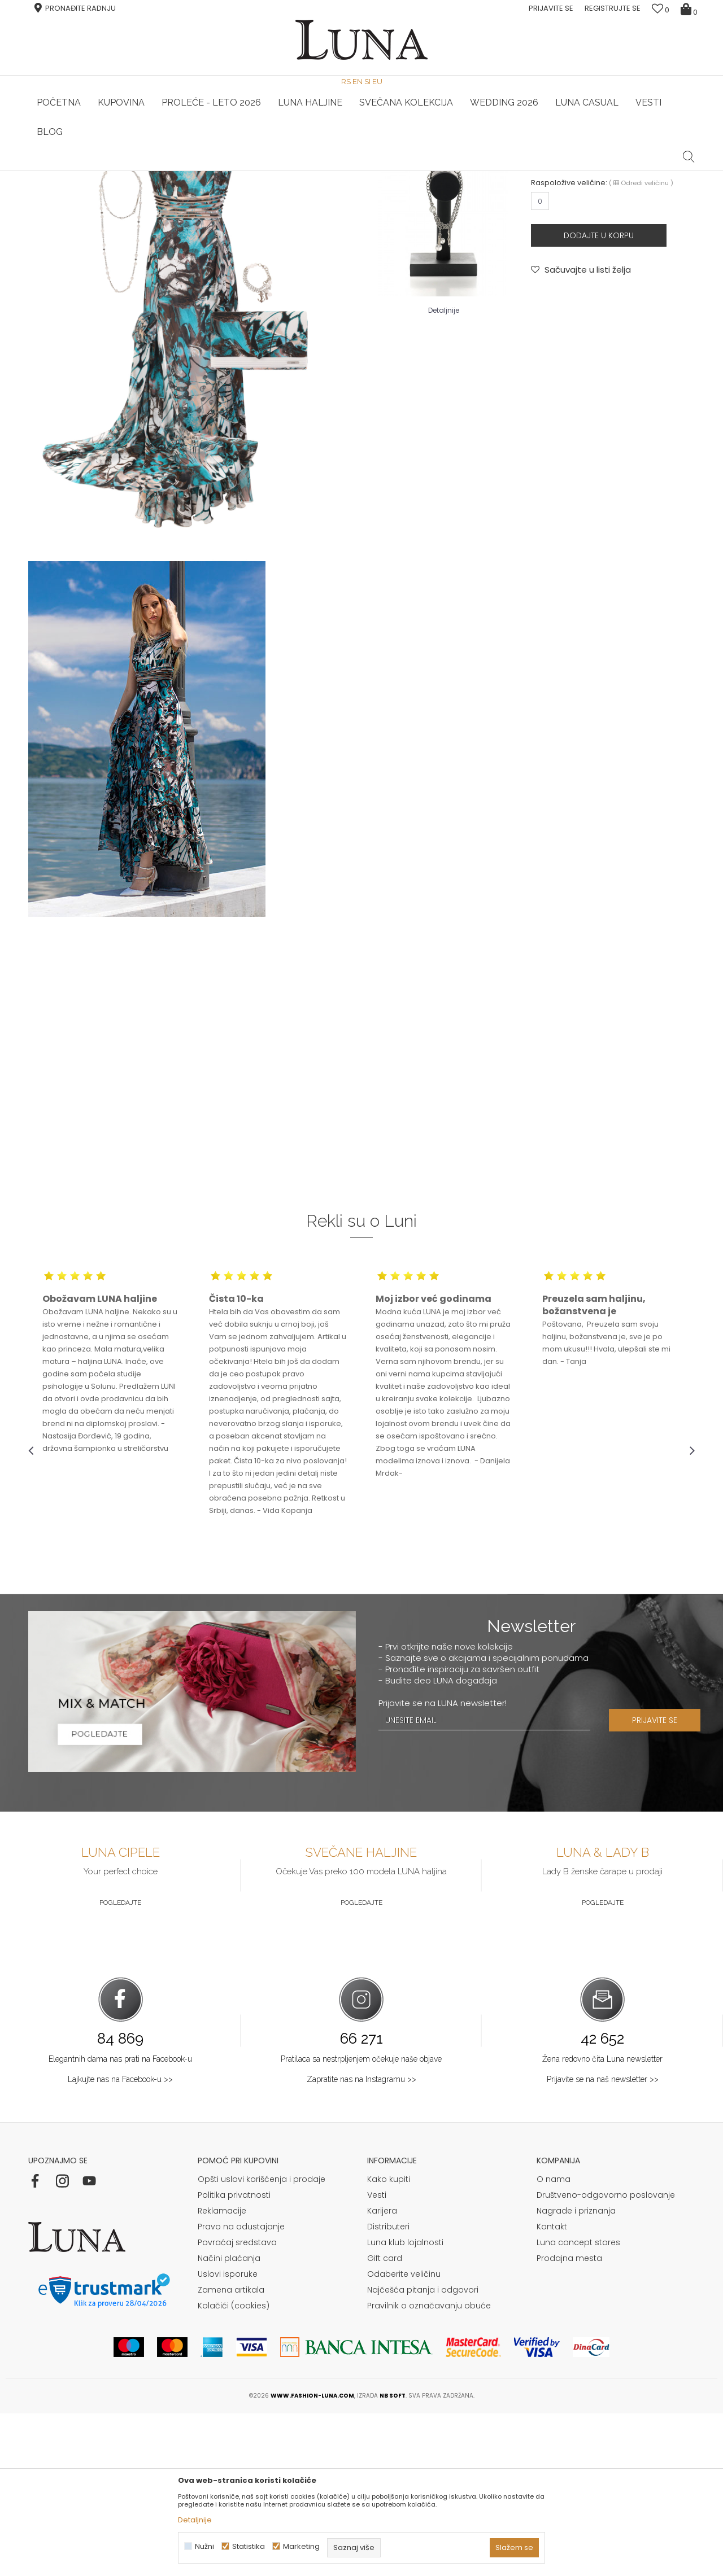  What do you see at coordinates (569, 2420) in the screenshot?
I see `Prodajna mesta` at bounding box center [569, 2420].